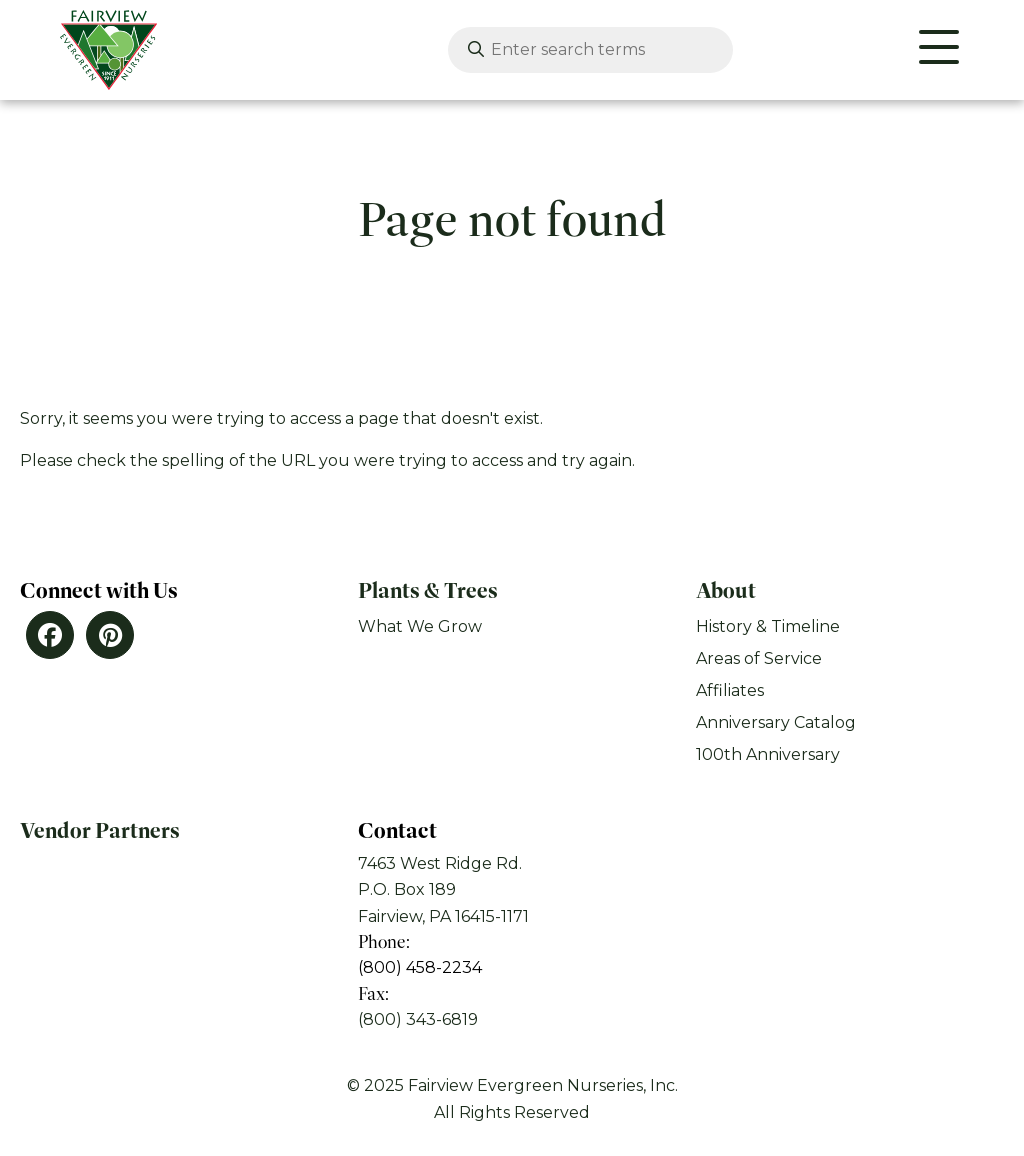  I want to click on Plants & Trees, so click(428, 590).